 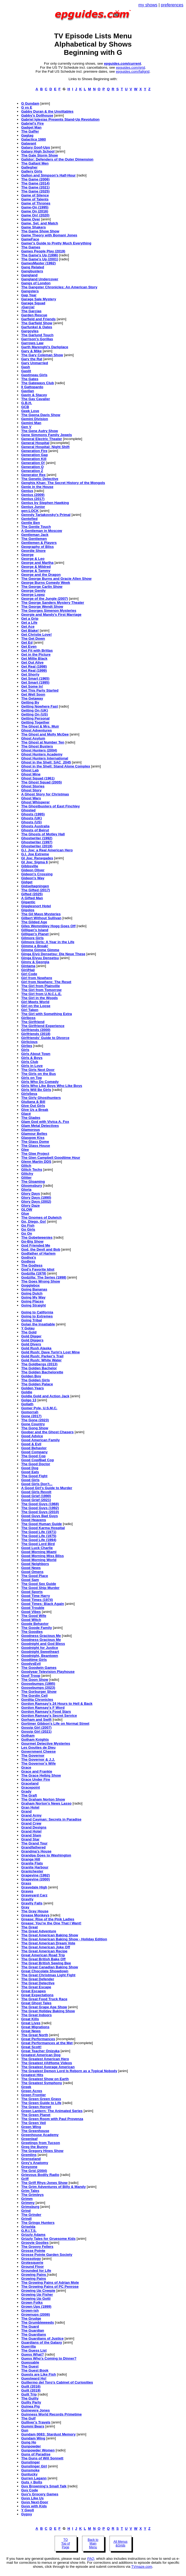 I want to click on TVmaze.com, so click(x=141, y=2567).